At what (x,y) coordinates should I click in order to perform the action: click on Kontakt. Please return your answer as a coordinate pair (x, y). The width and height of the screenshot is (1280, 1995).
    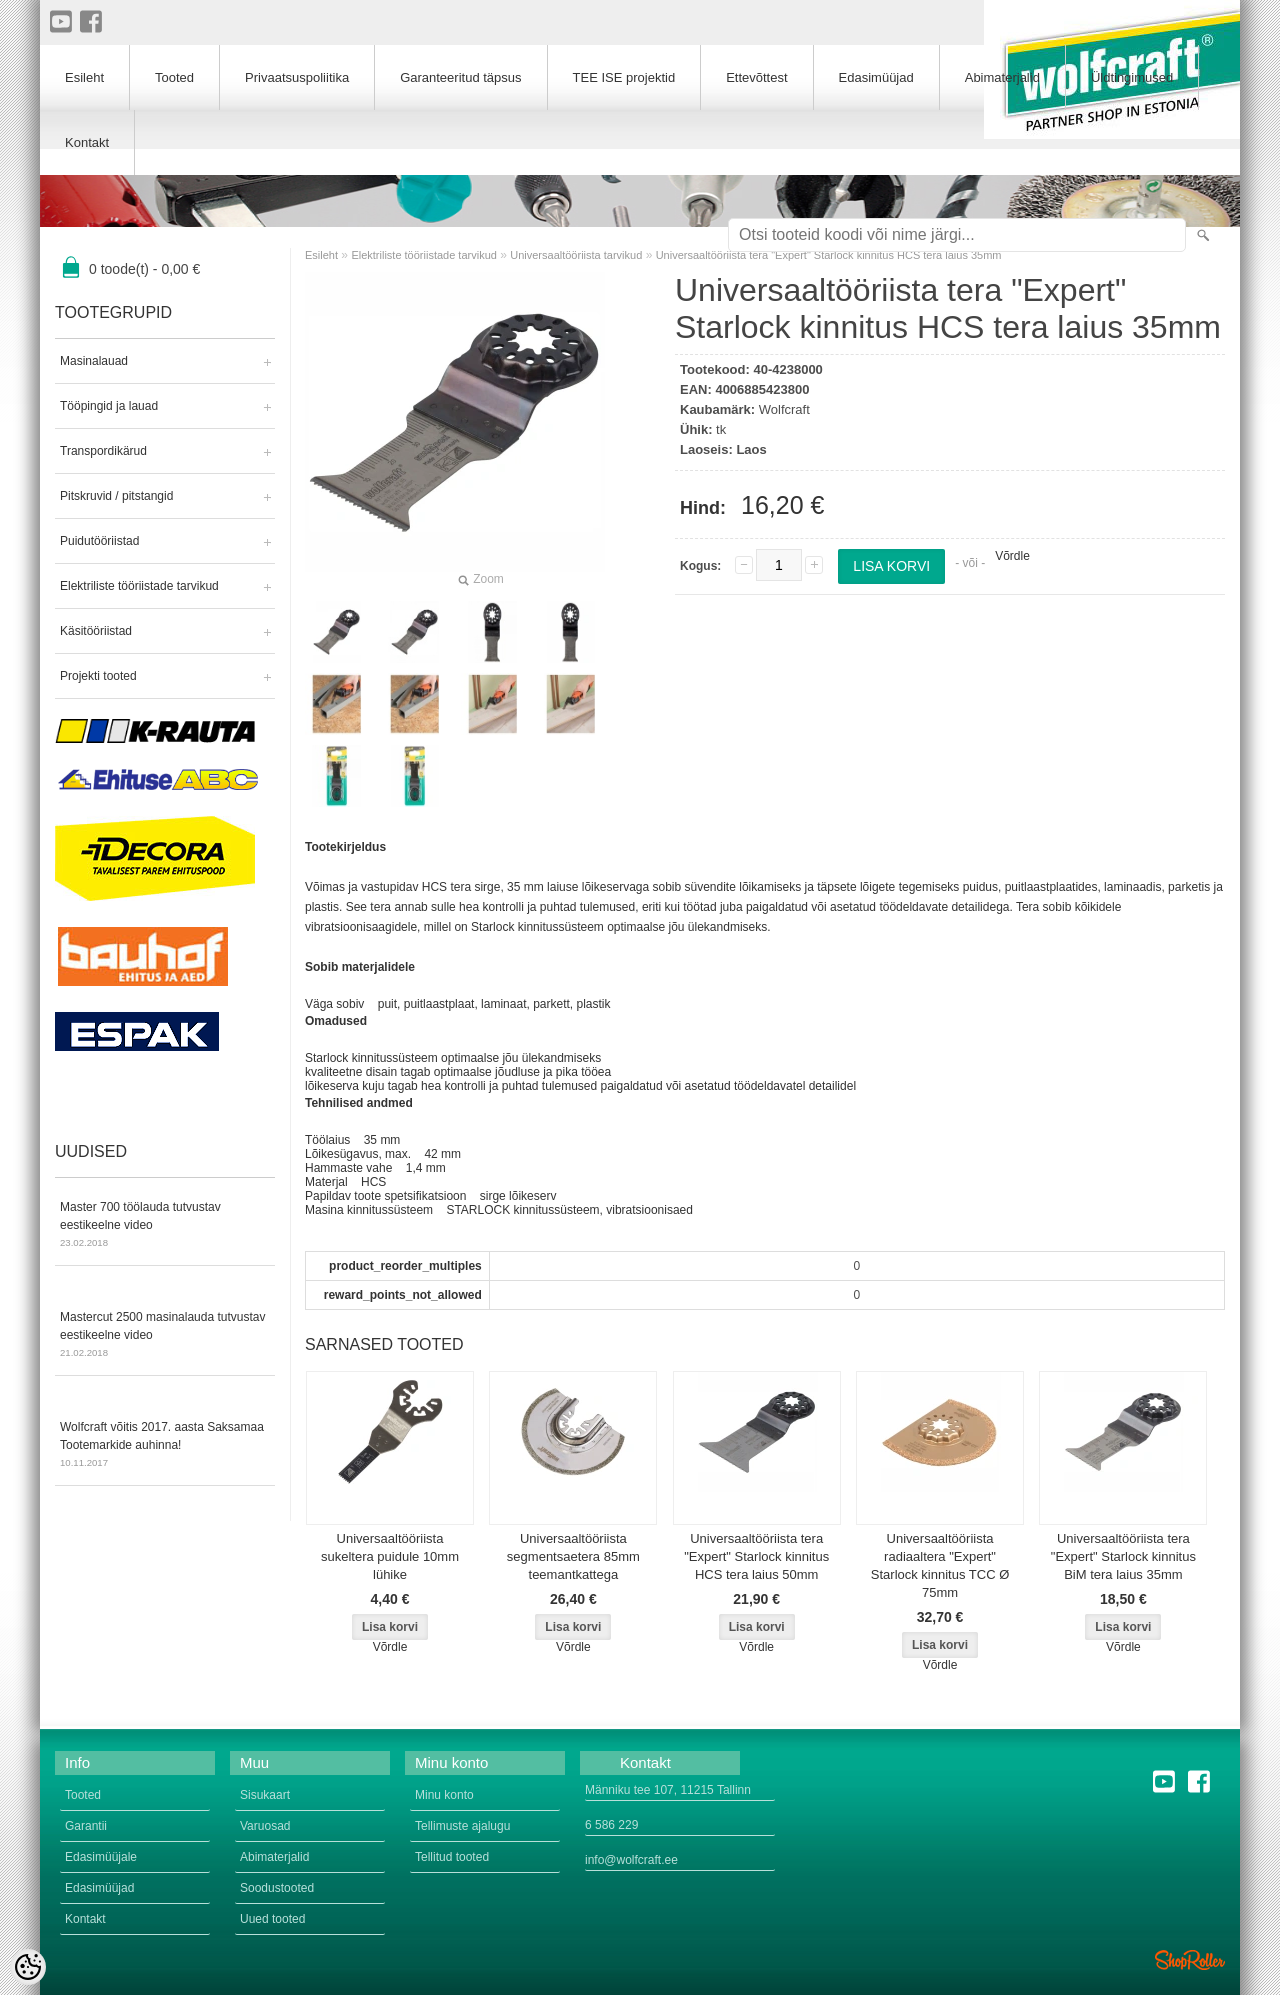
    Looking at the image, I should click on (87, 142).